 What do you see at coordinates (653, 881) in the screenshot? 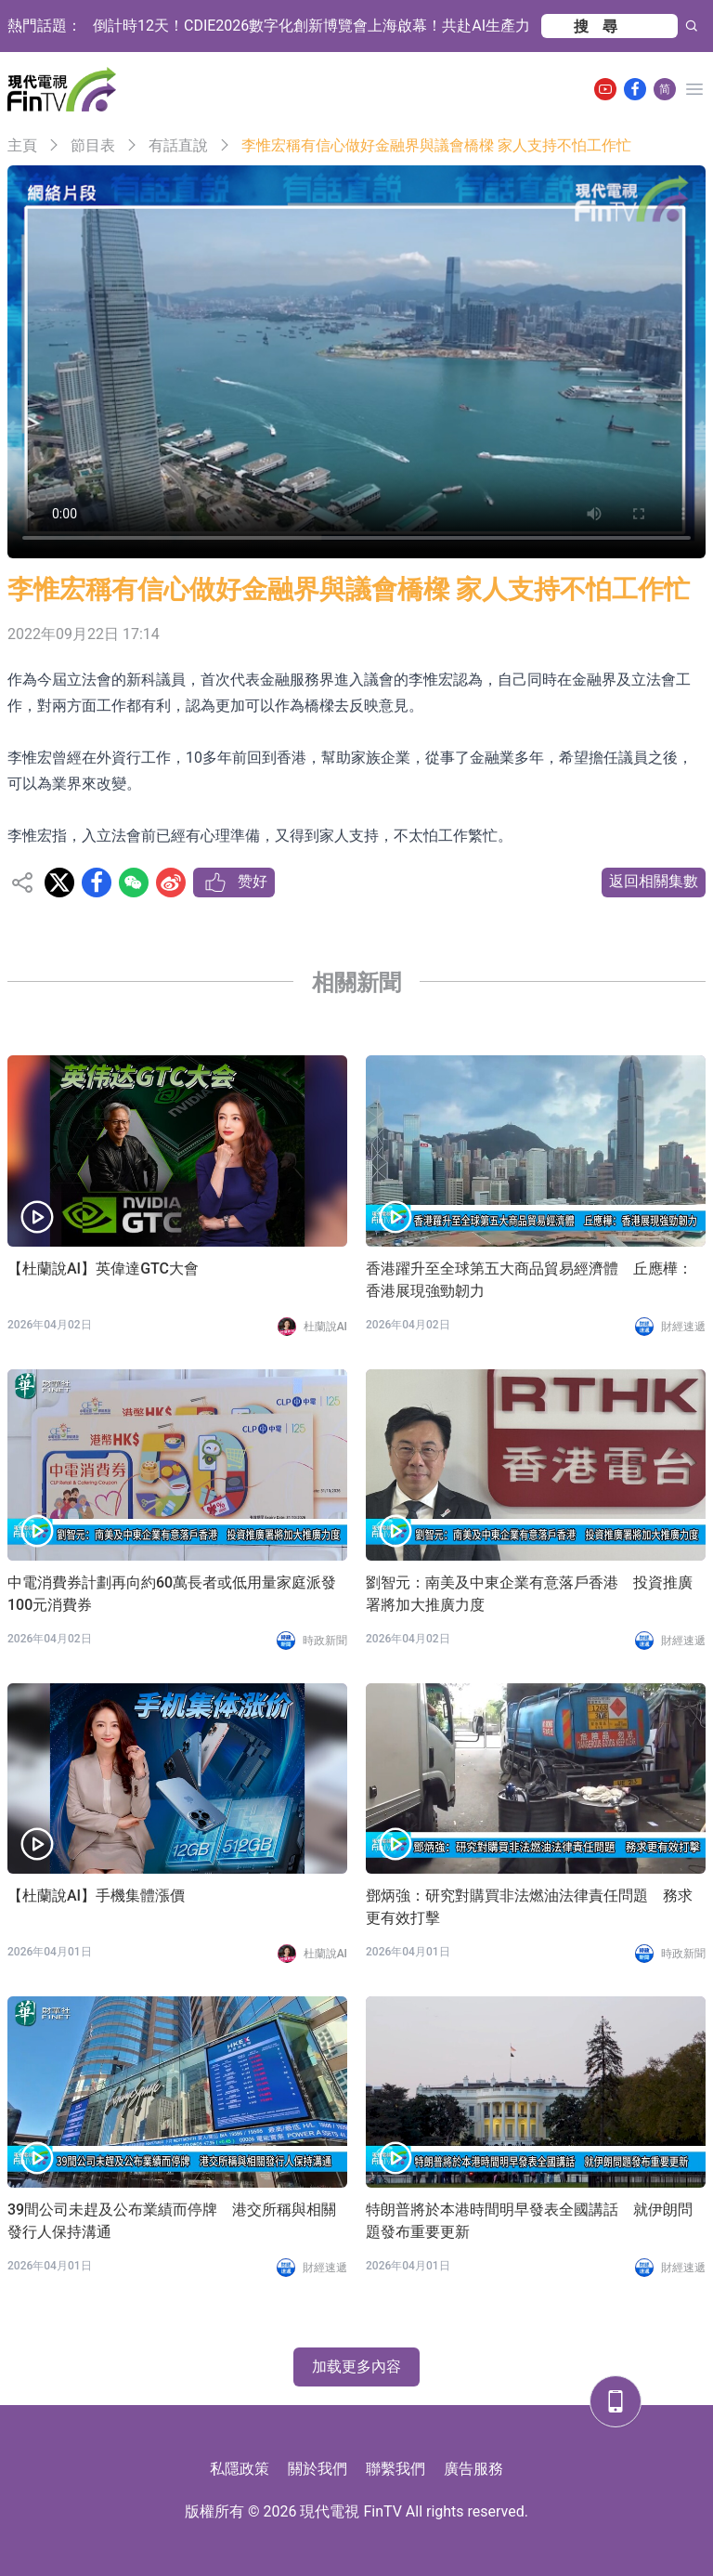
I see `返回相關集數` at bounding box center [653, 881].